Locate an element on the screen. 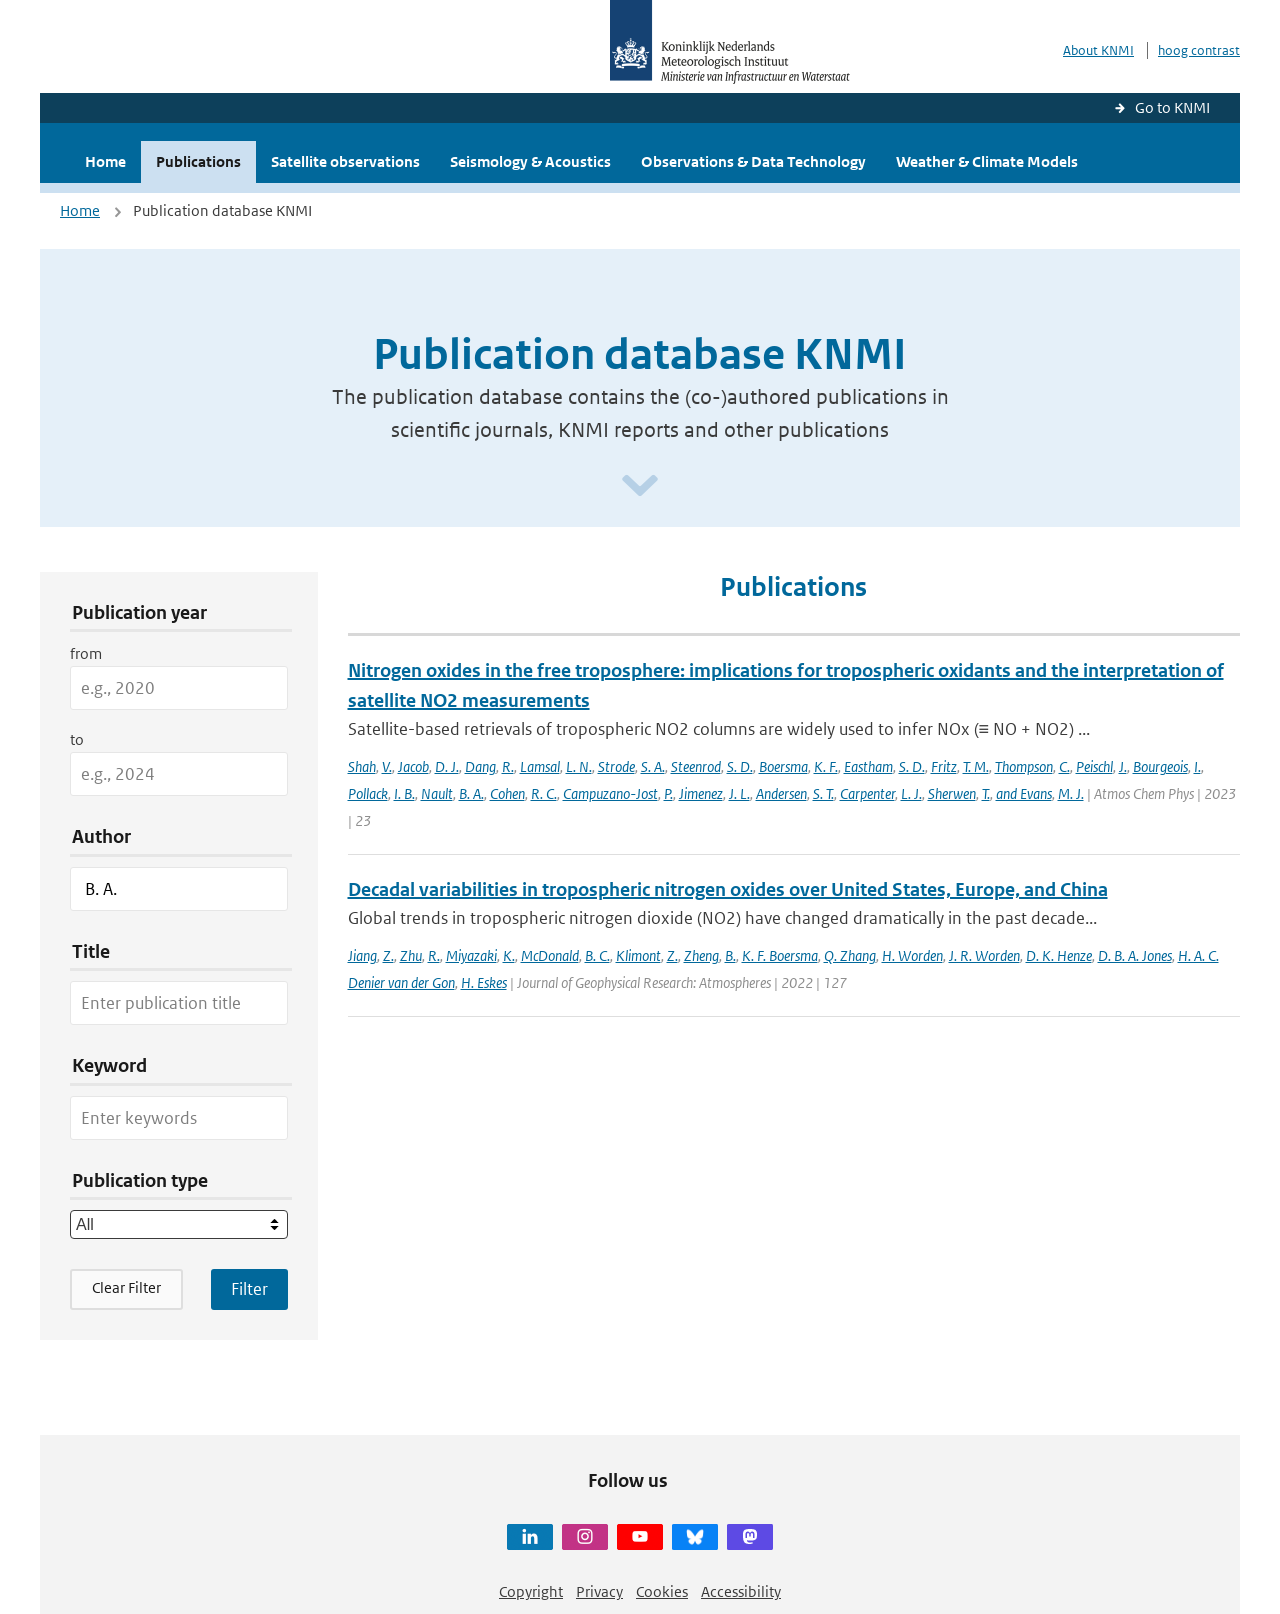 This screenshot has width=1280, height=1614. Klimont is located at coordinates (638, 955).